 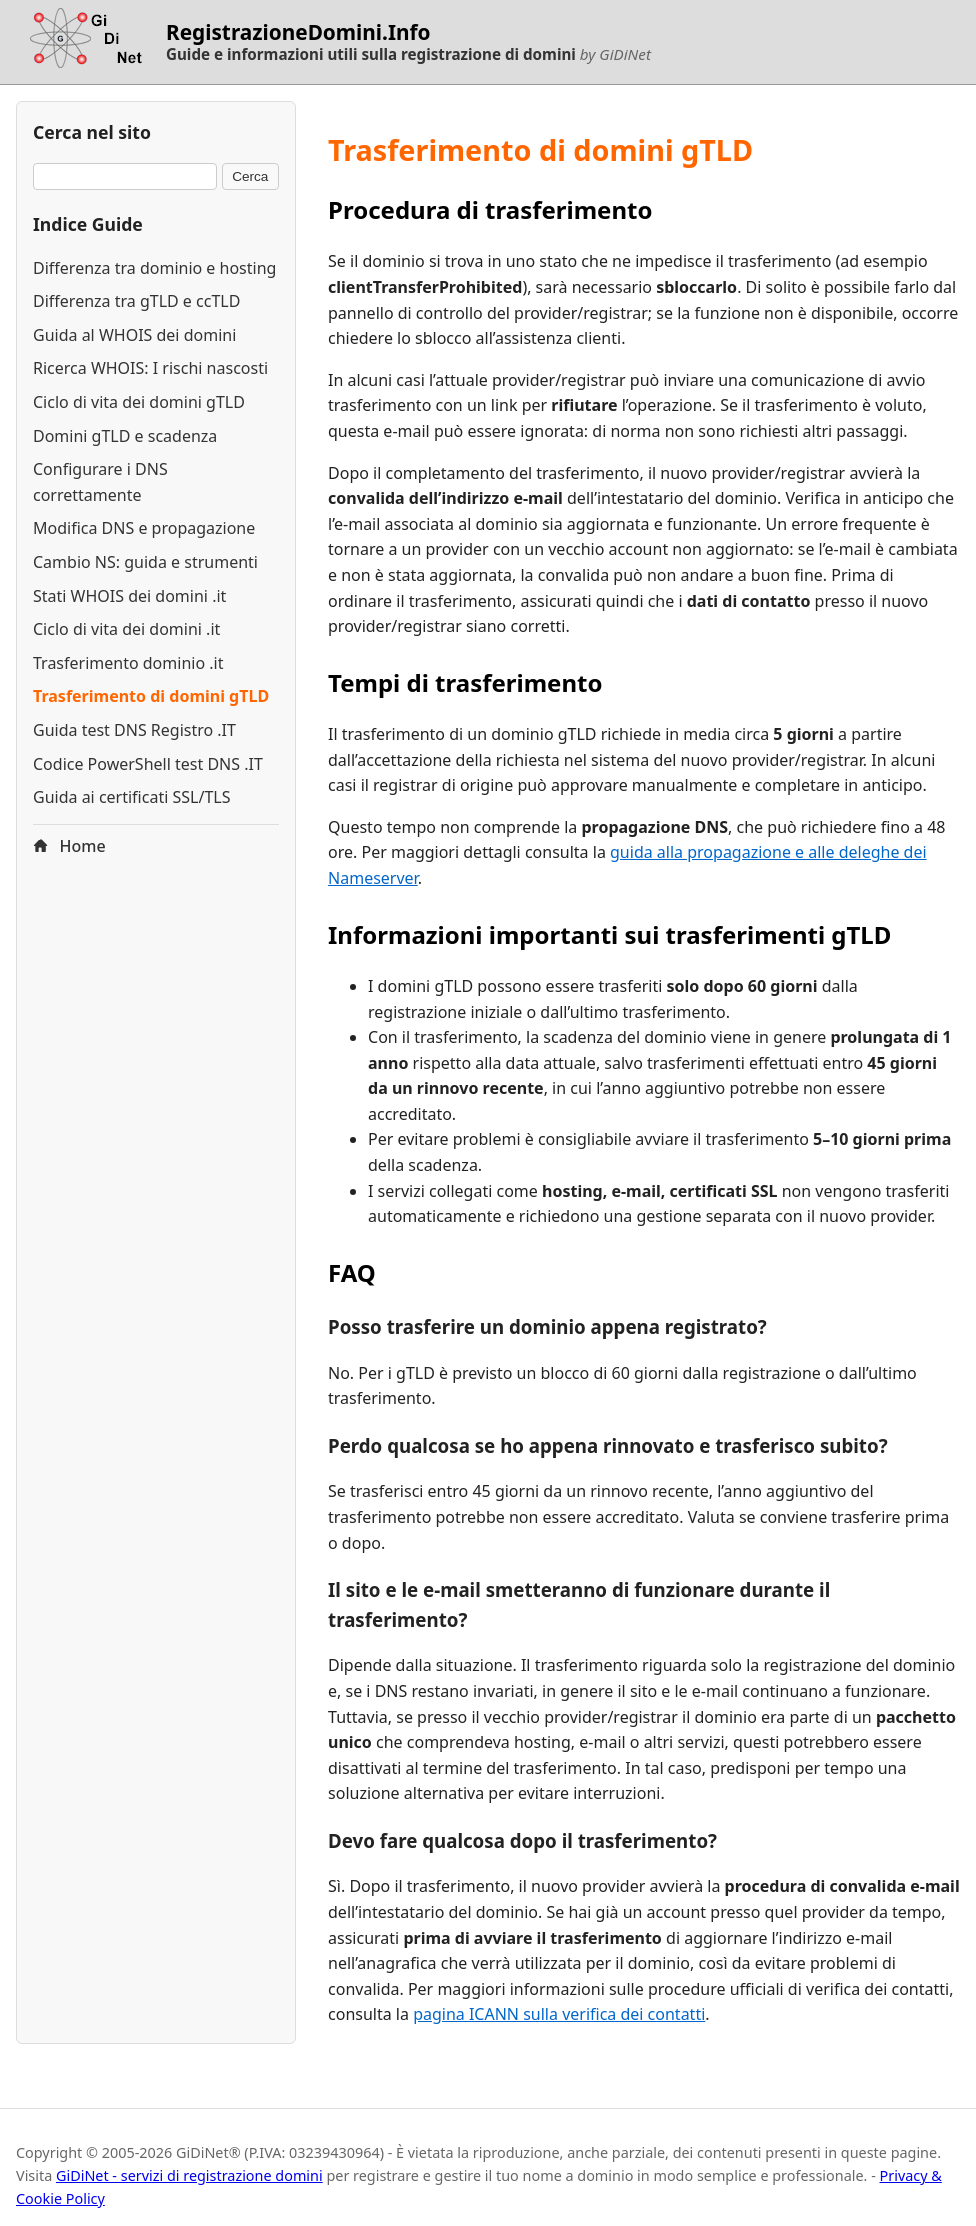 What do you see at coordinates (150, 368) in the screenshot?
I see `Ricerca WHOIS: I rischi nascosti` at bounding box center [150, 368].